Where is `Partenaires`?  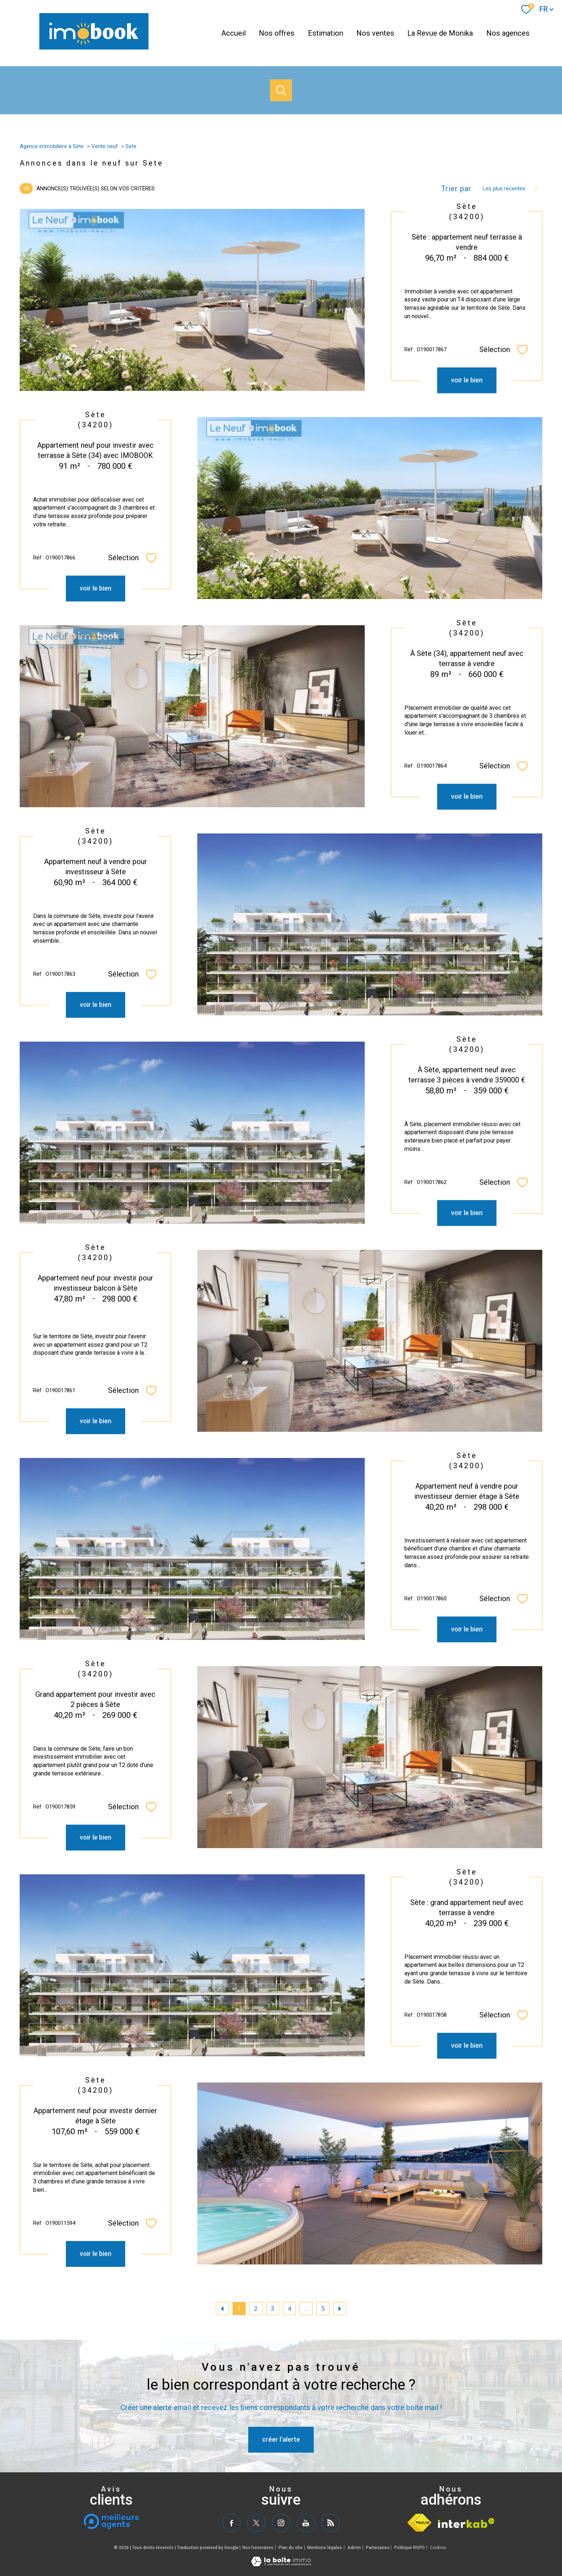
Partenaires is located at coordinates (377, 2547).